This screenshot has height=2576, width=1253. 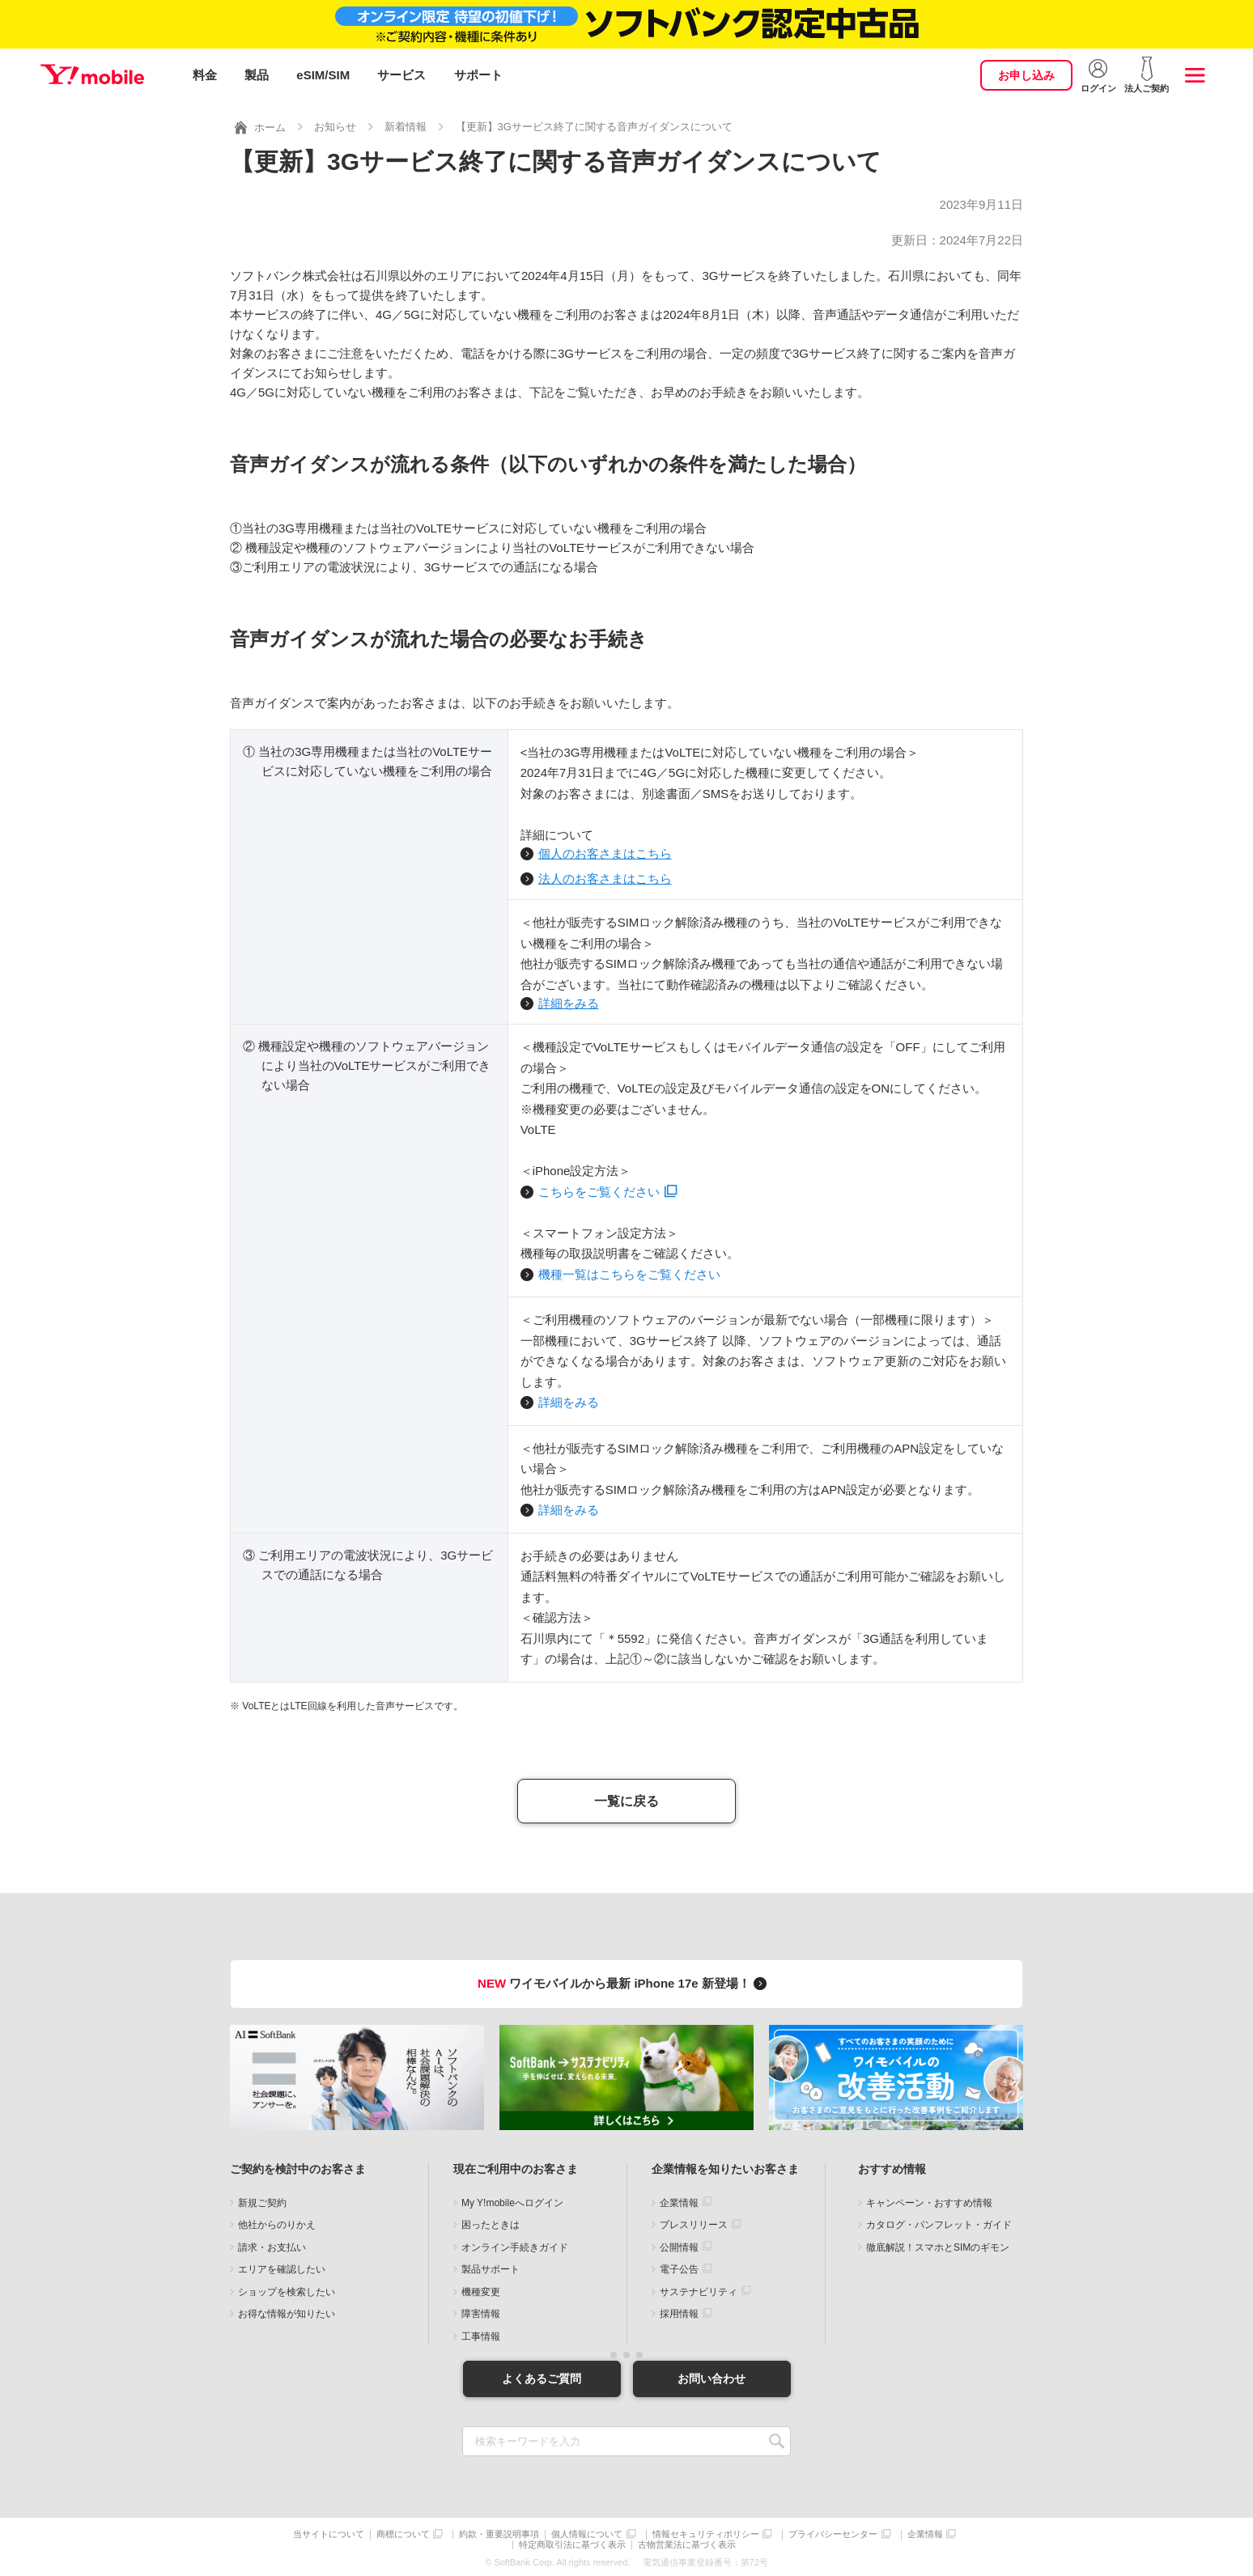 What do you see at coordinates (679, 2244) in the screenshot?
I see `公開情報` at bounding box center [679, 2244].